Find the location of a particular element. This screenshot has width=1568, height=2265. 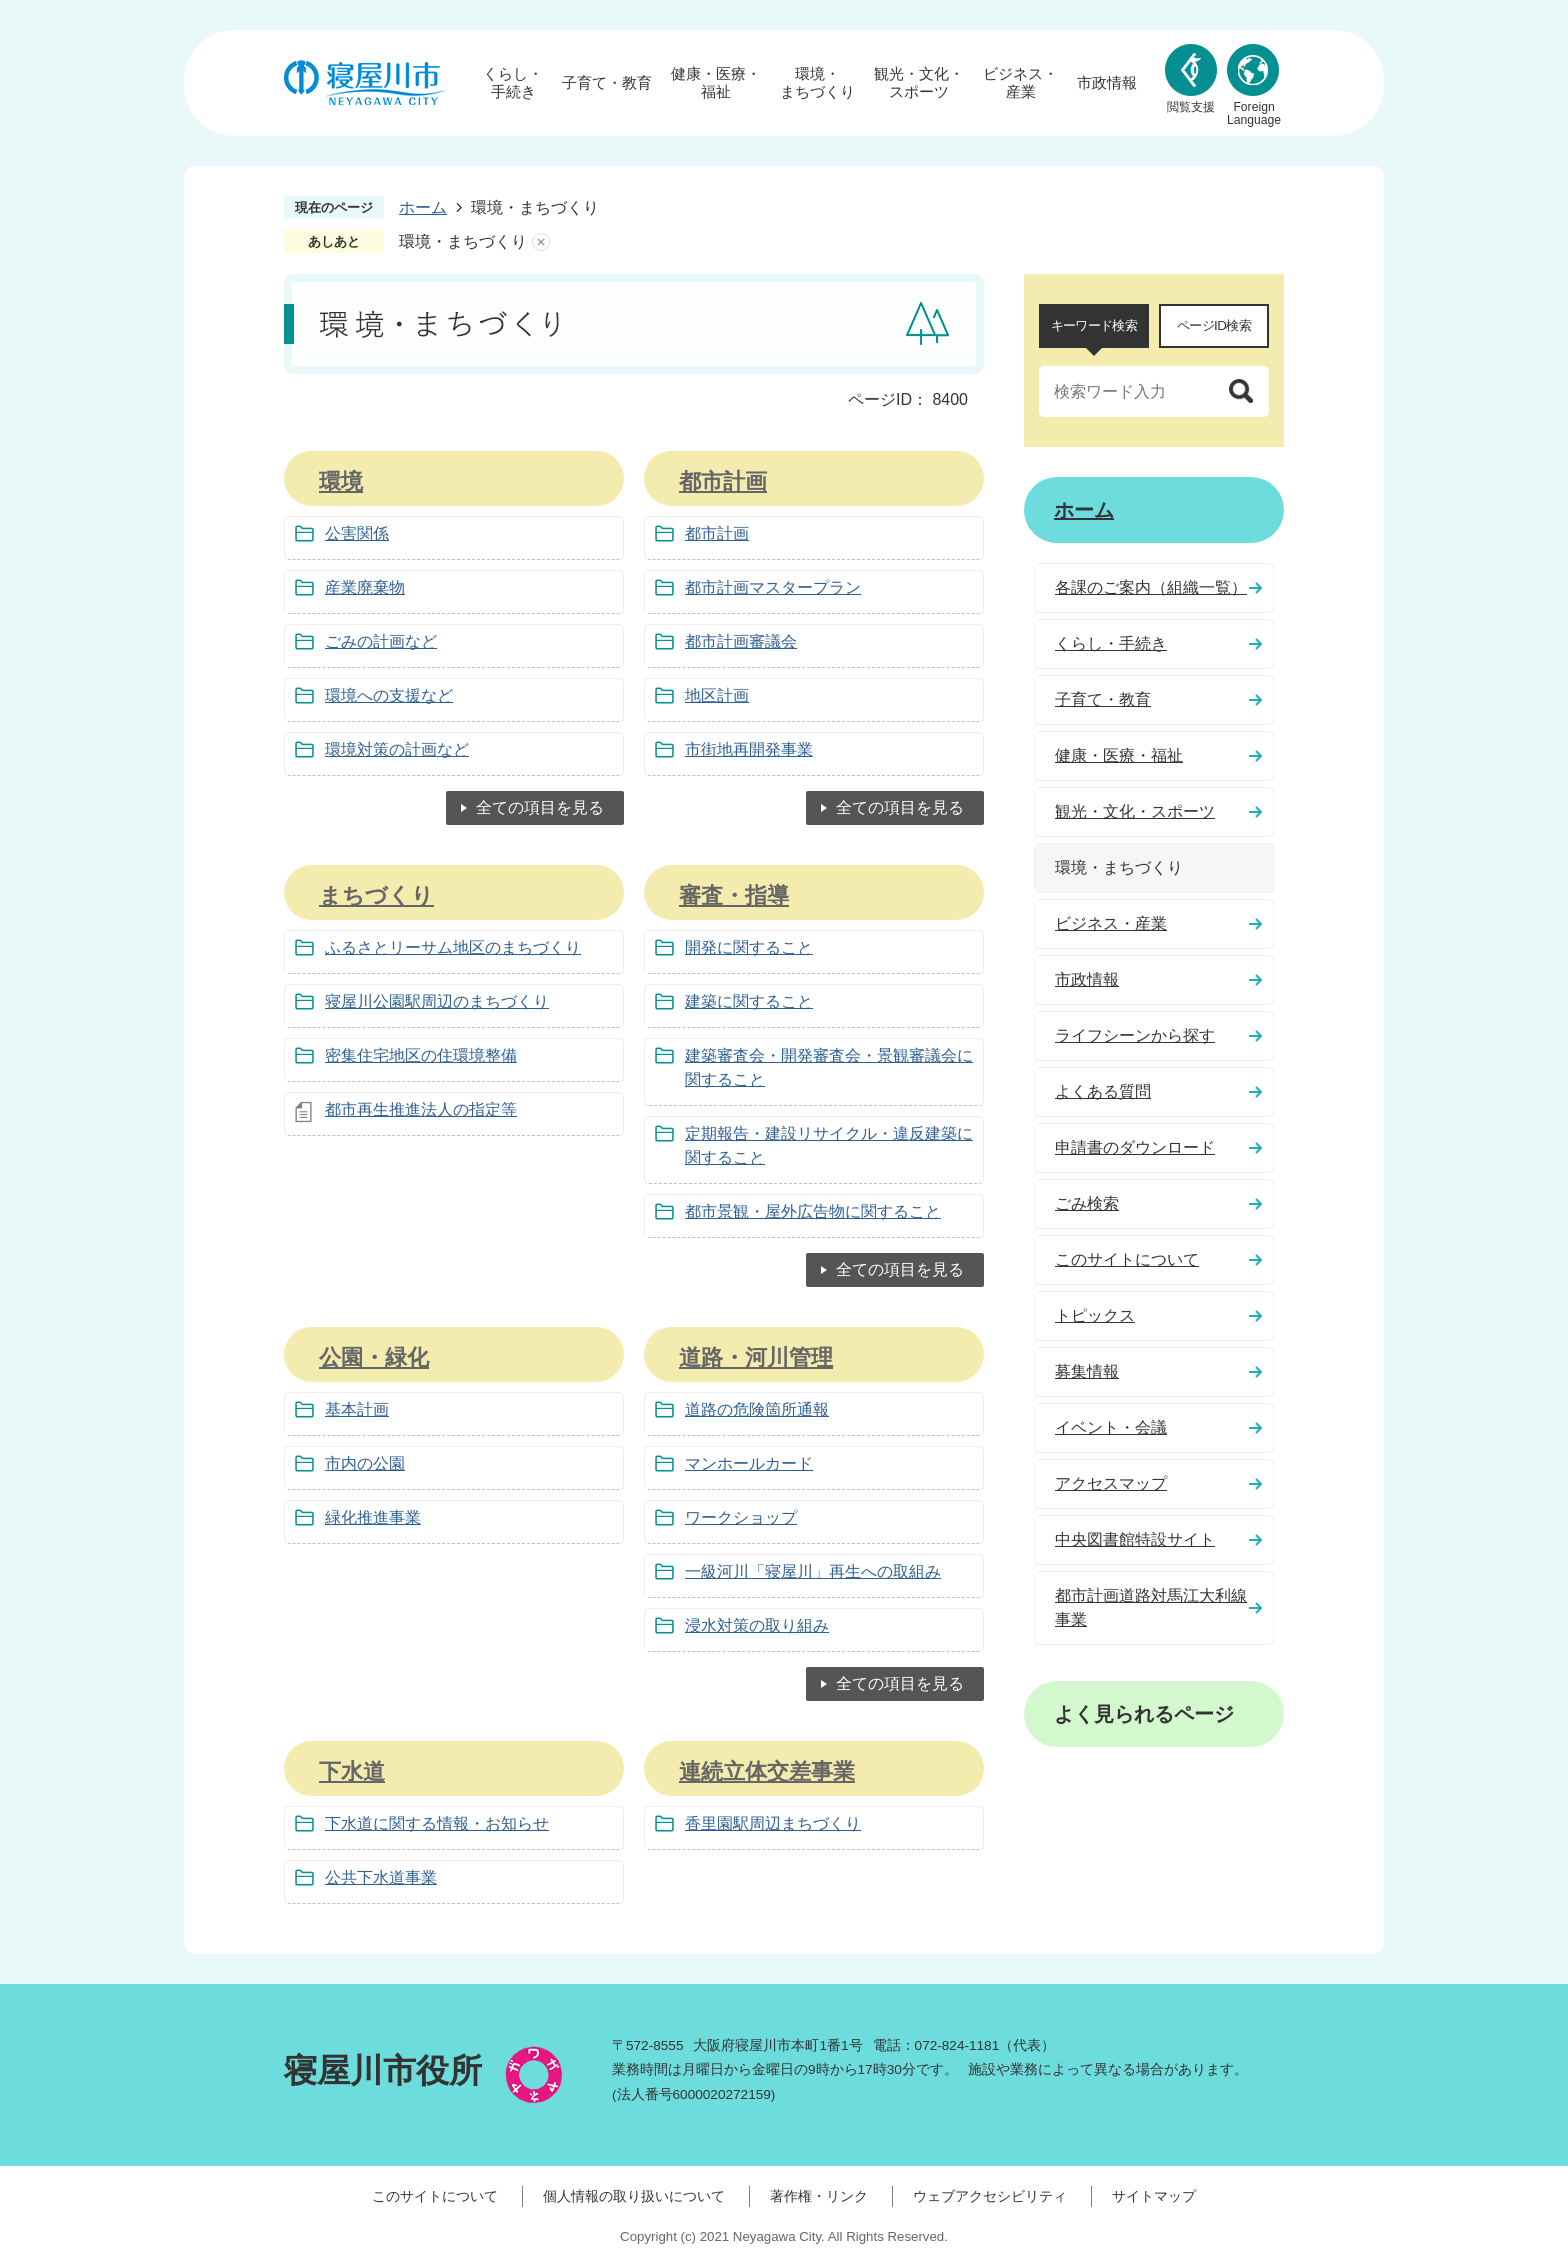

都市再生推進法人の指定等 is located at coordinates (421, 1109).